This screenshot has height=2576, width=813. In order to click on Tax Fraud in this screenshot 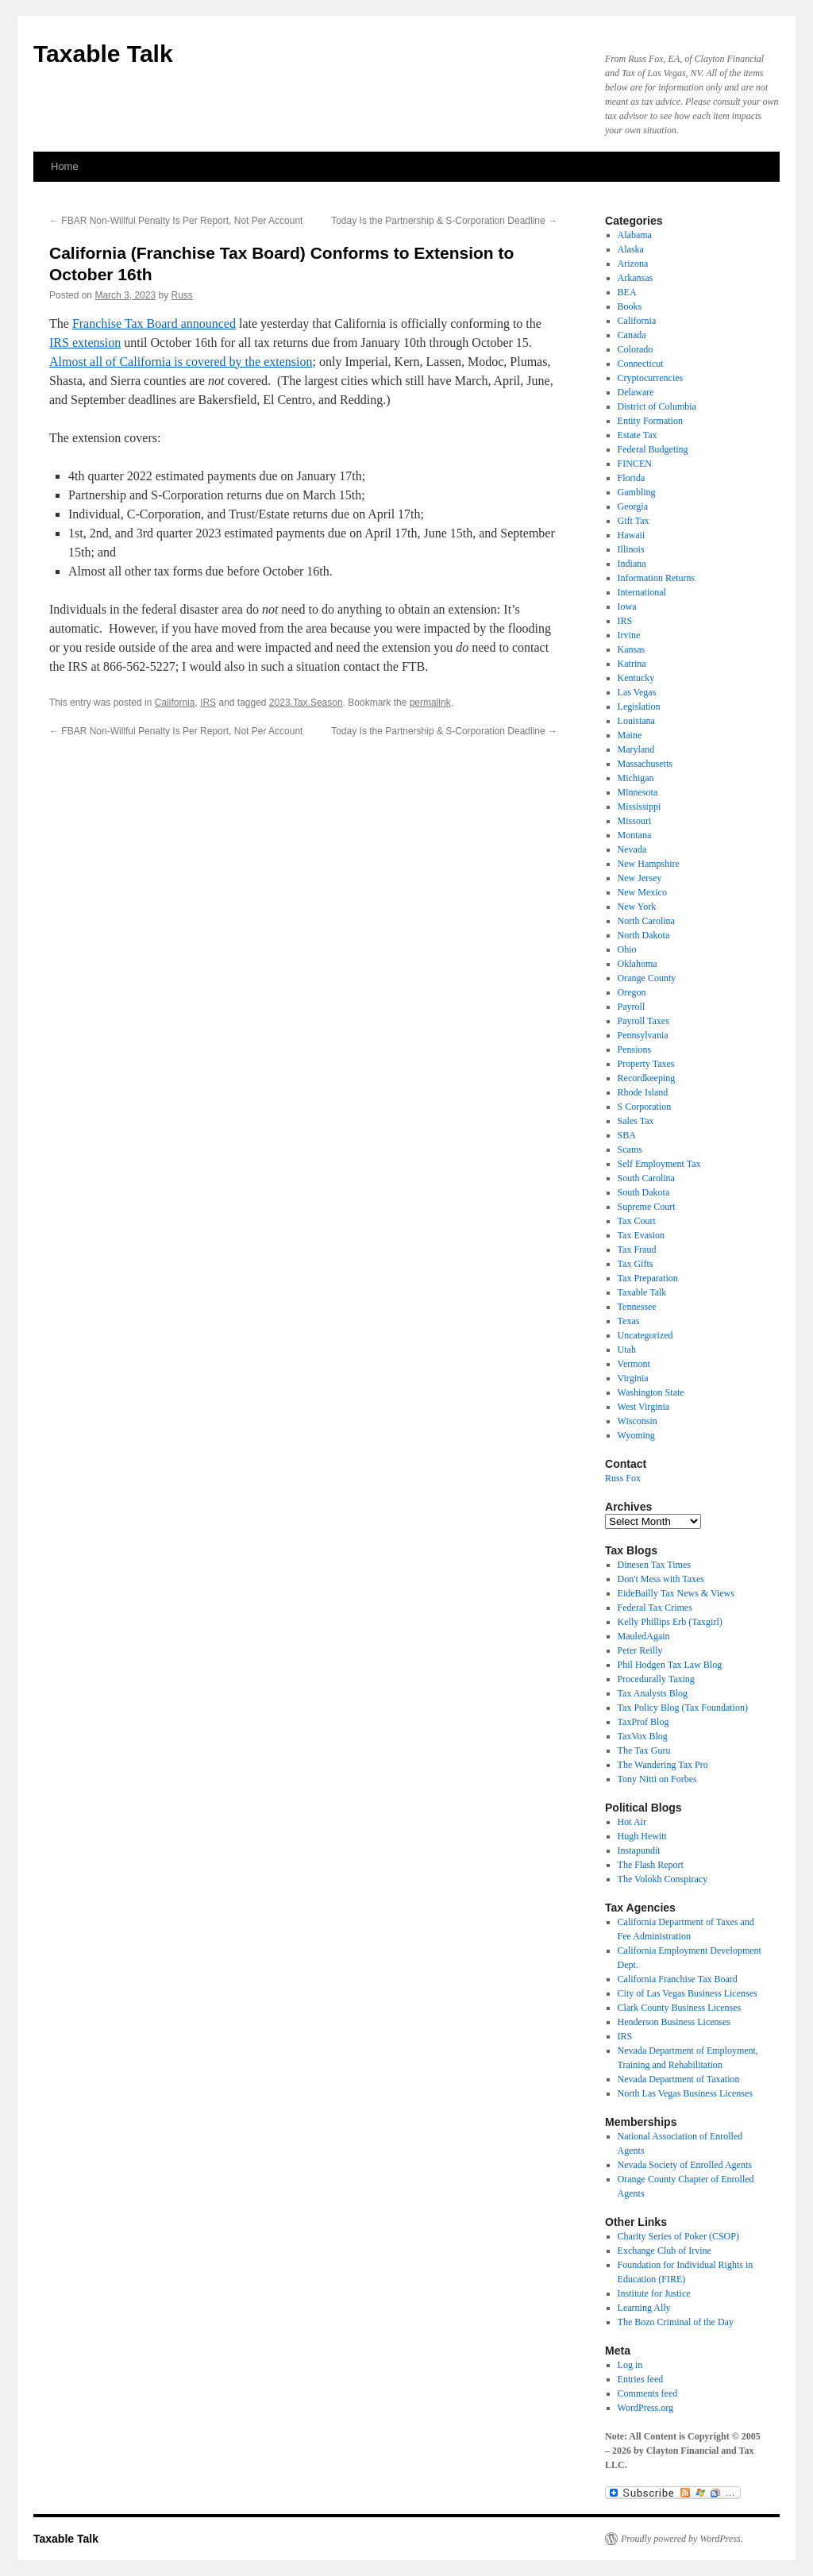, I will do `click(637, 1249)`.